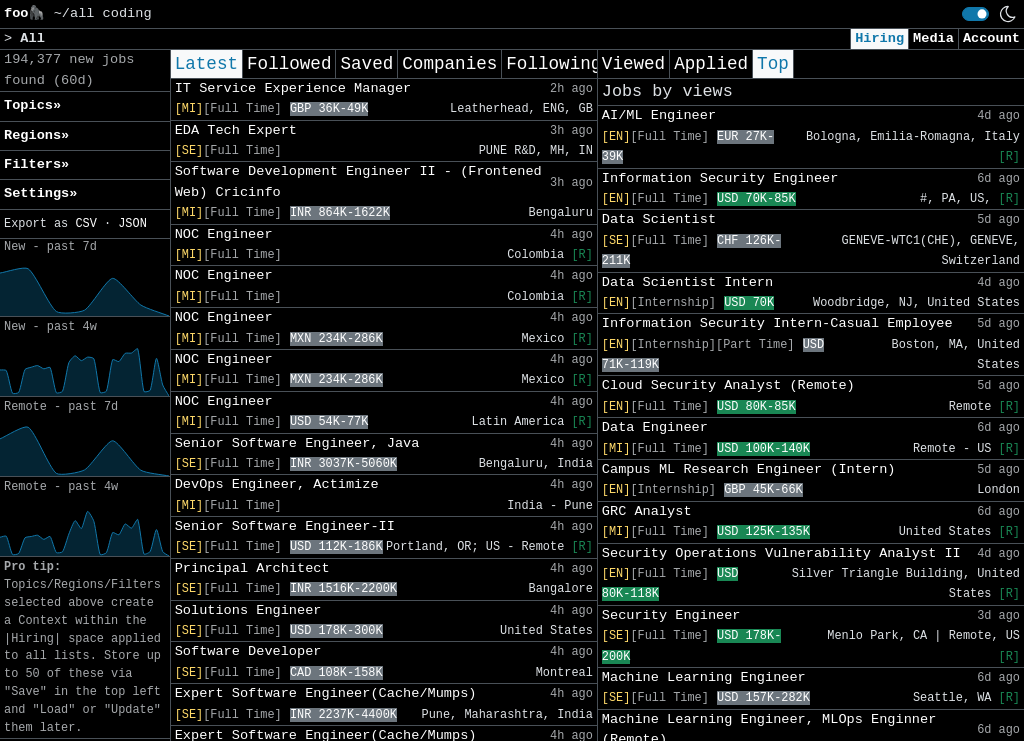 This screenshot has width=1024, height=741. I want to click on Software Development Engineer II - (Frontened Web) Cricinfo, so click(358, 181).